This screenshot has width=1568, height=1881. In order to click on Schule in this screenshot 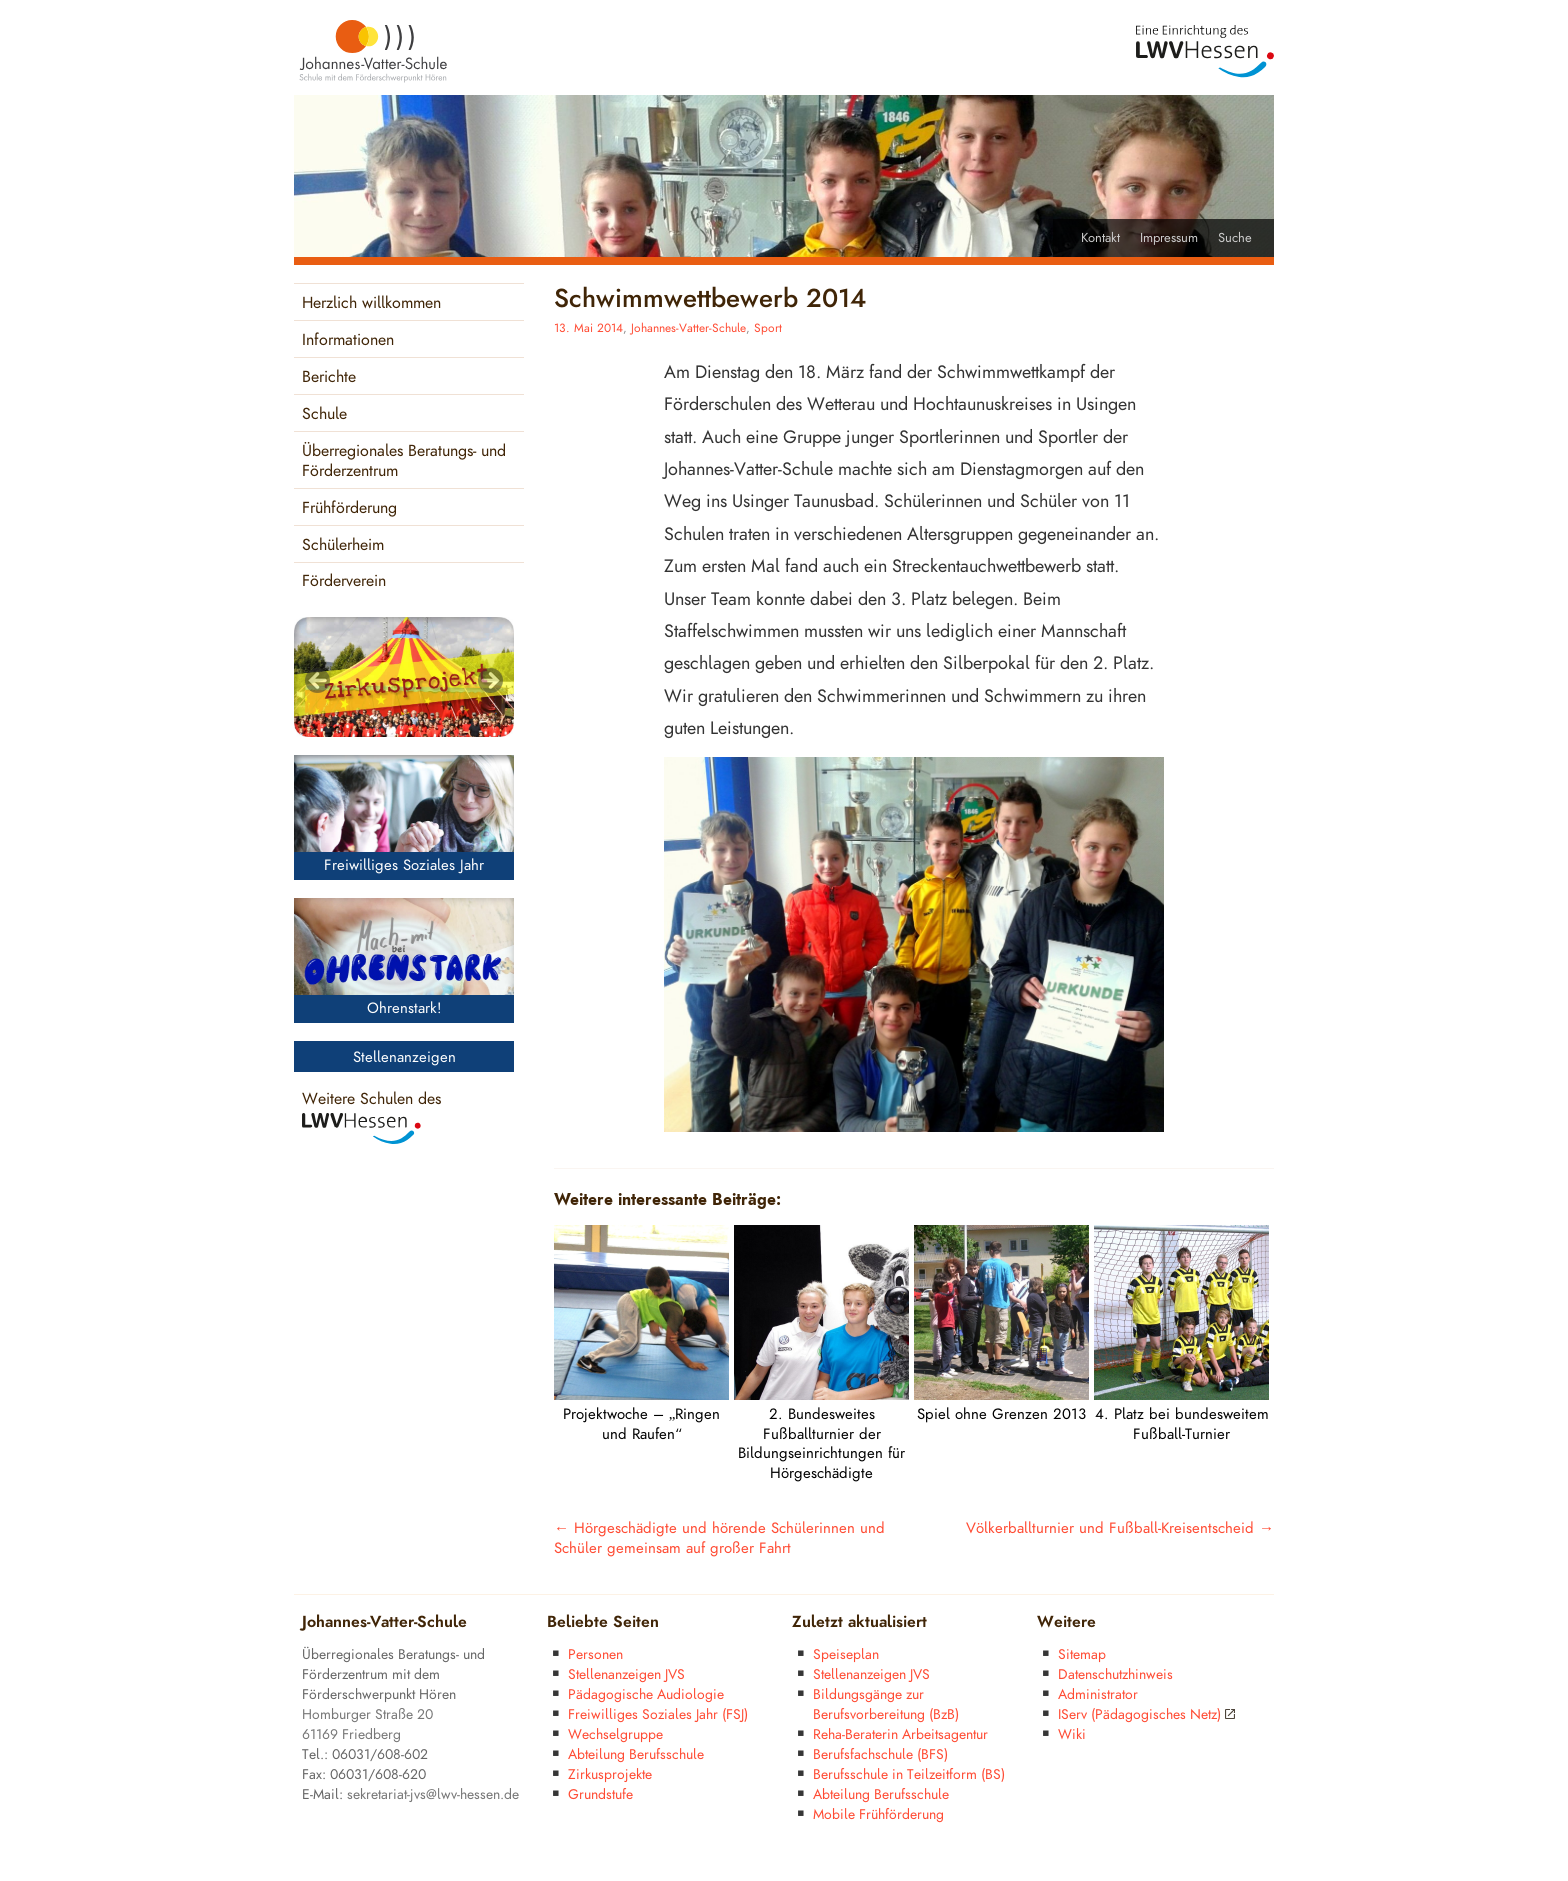, I will do `click(324, 414)`.